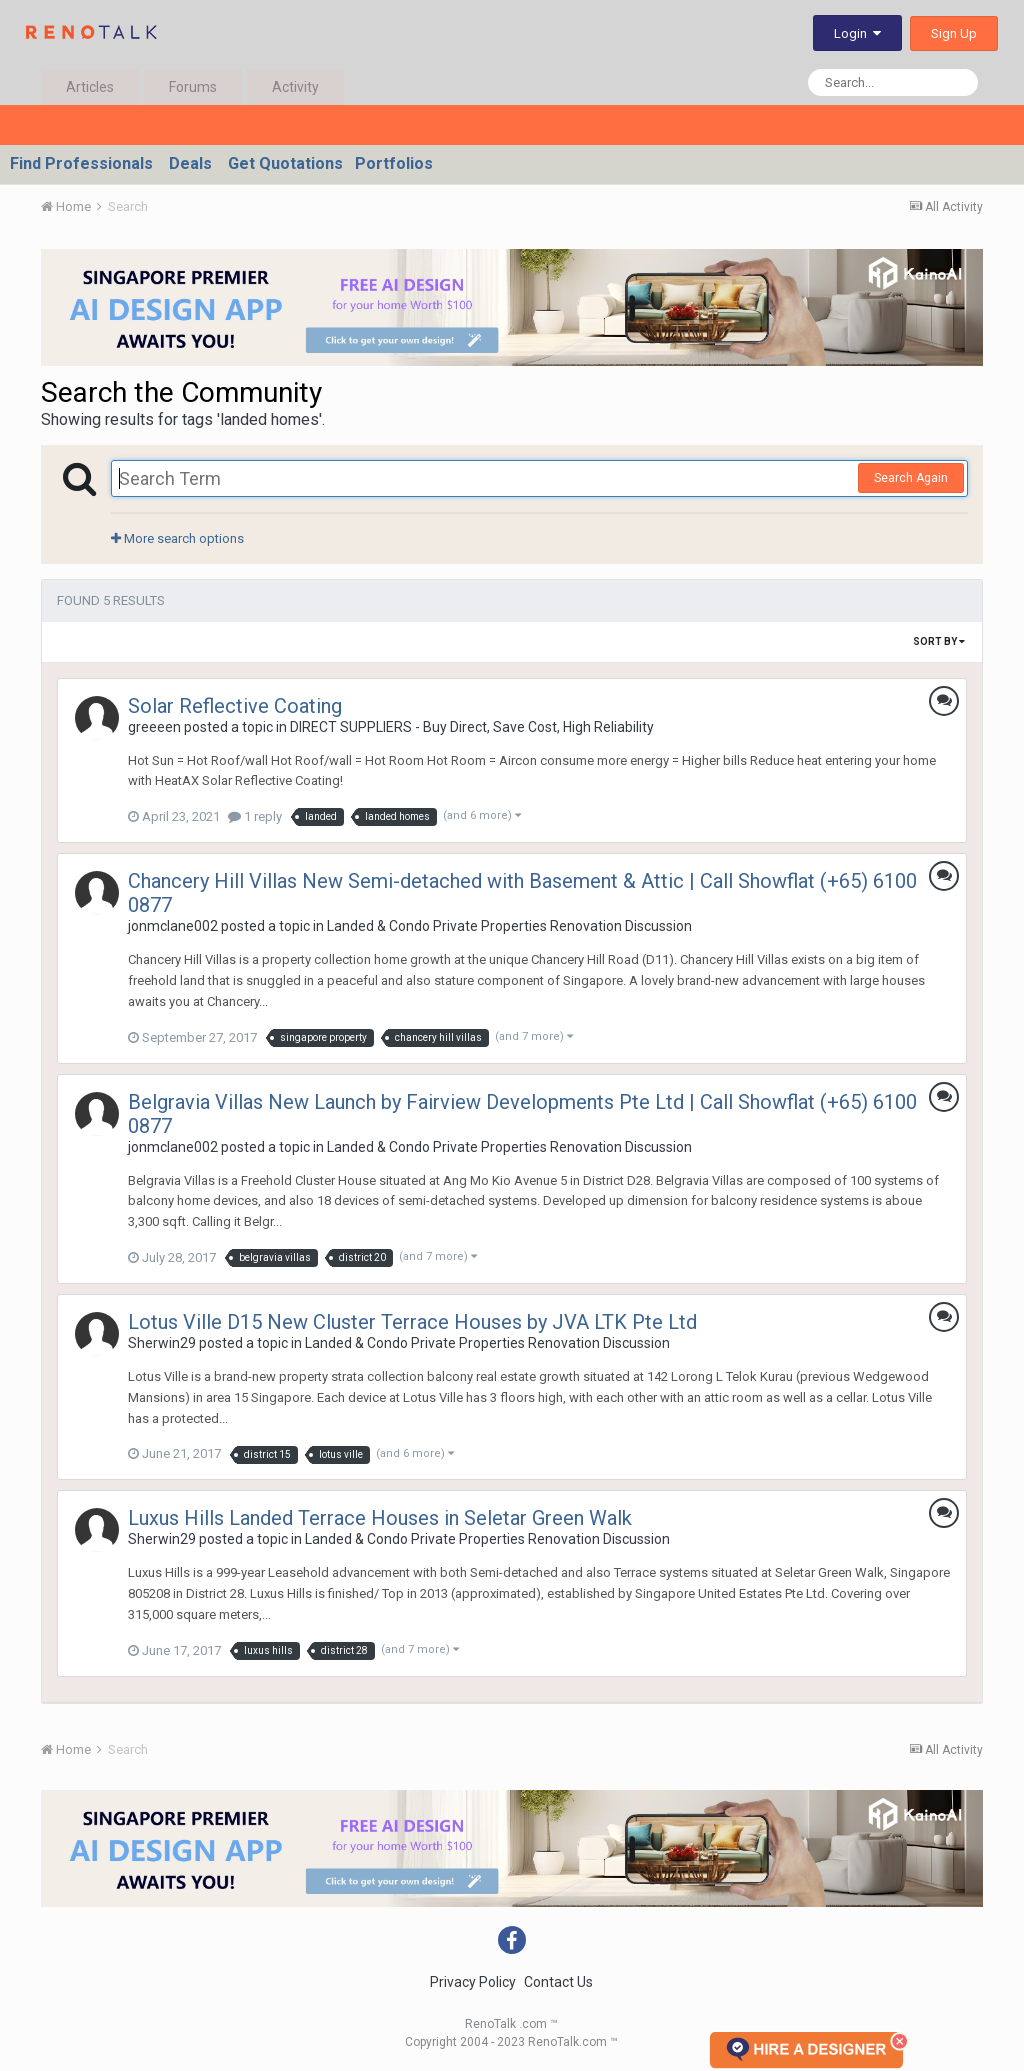 The height and width of the screenshot is (2071, 1024). I want to click on Articles, so click(90, 87).